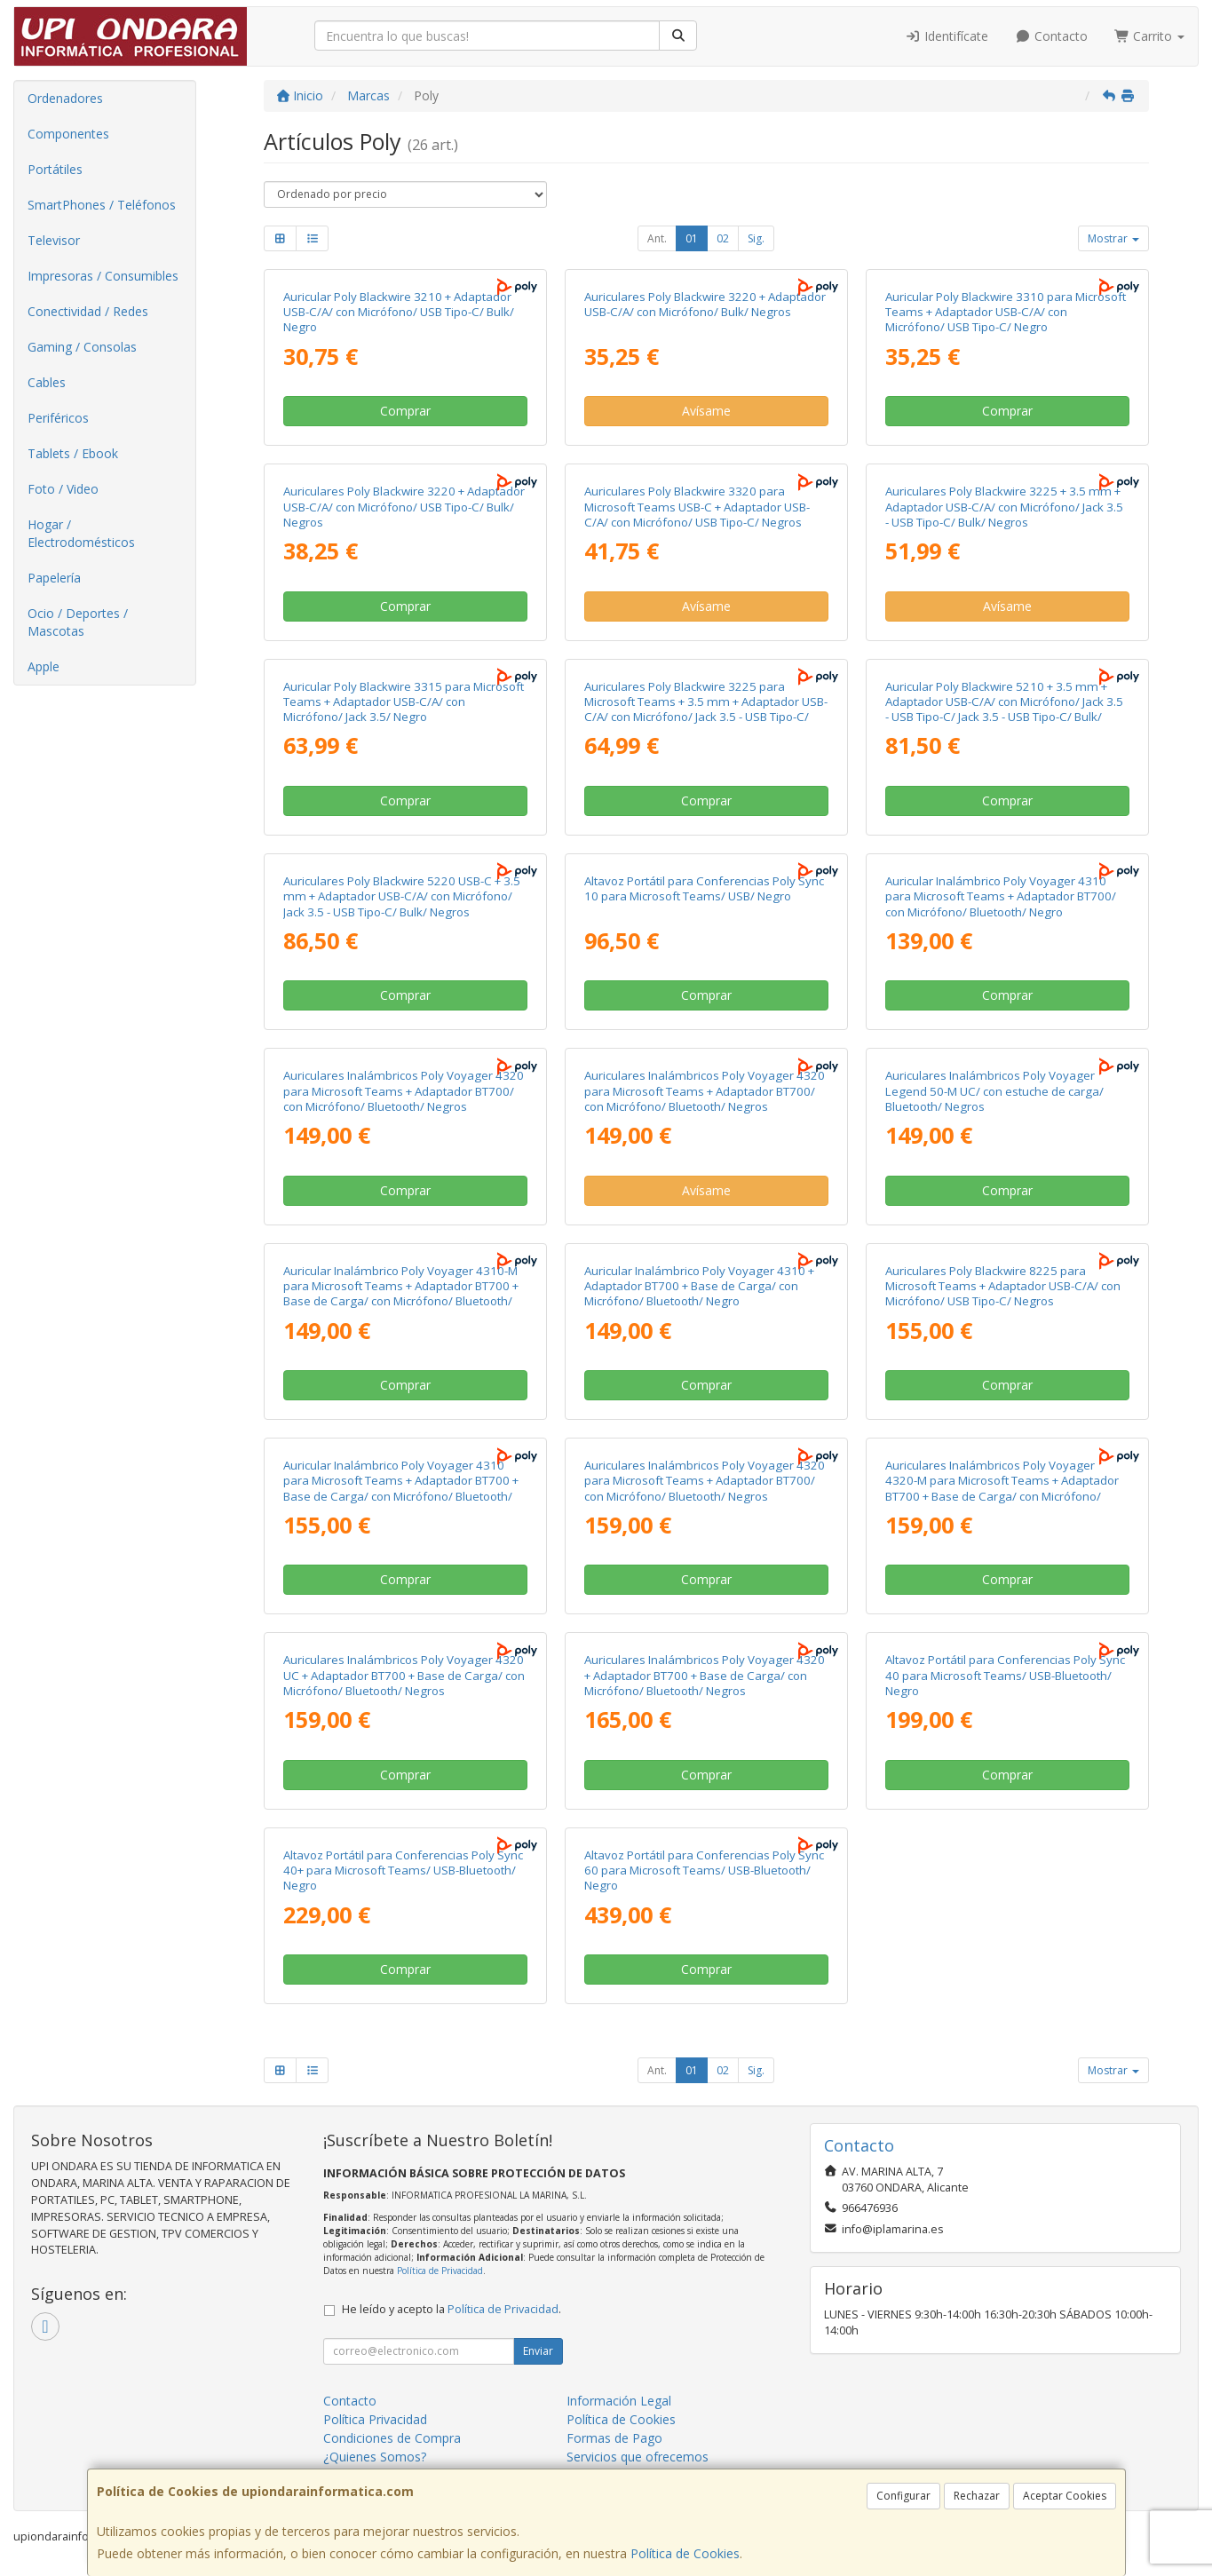 The image size is (1212, 2576). I want to click on Altavoz Portátil para Conferencias Poly Sync 10 para Microsoft Teams/ USB/ Negro, so click(704, 888).